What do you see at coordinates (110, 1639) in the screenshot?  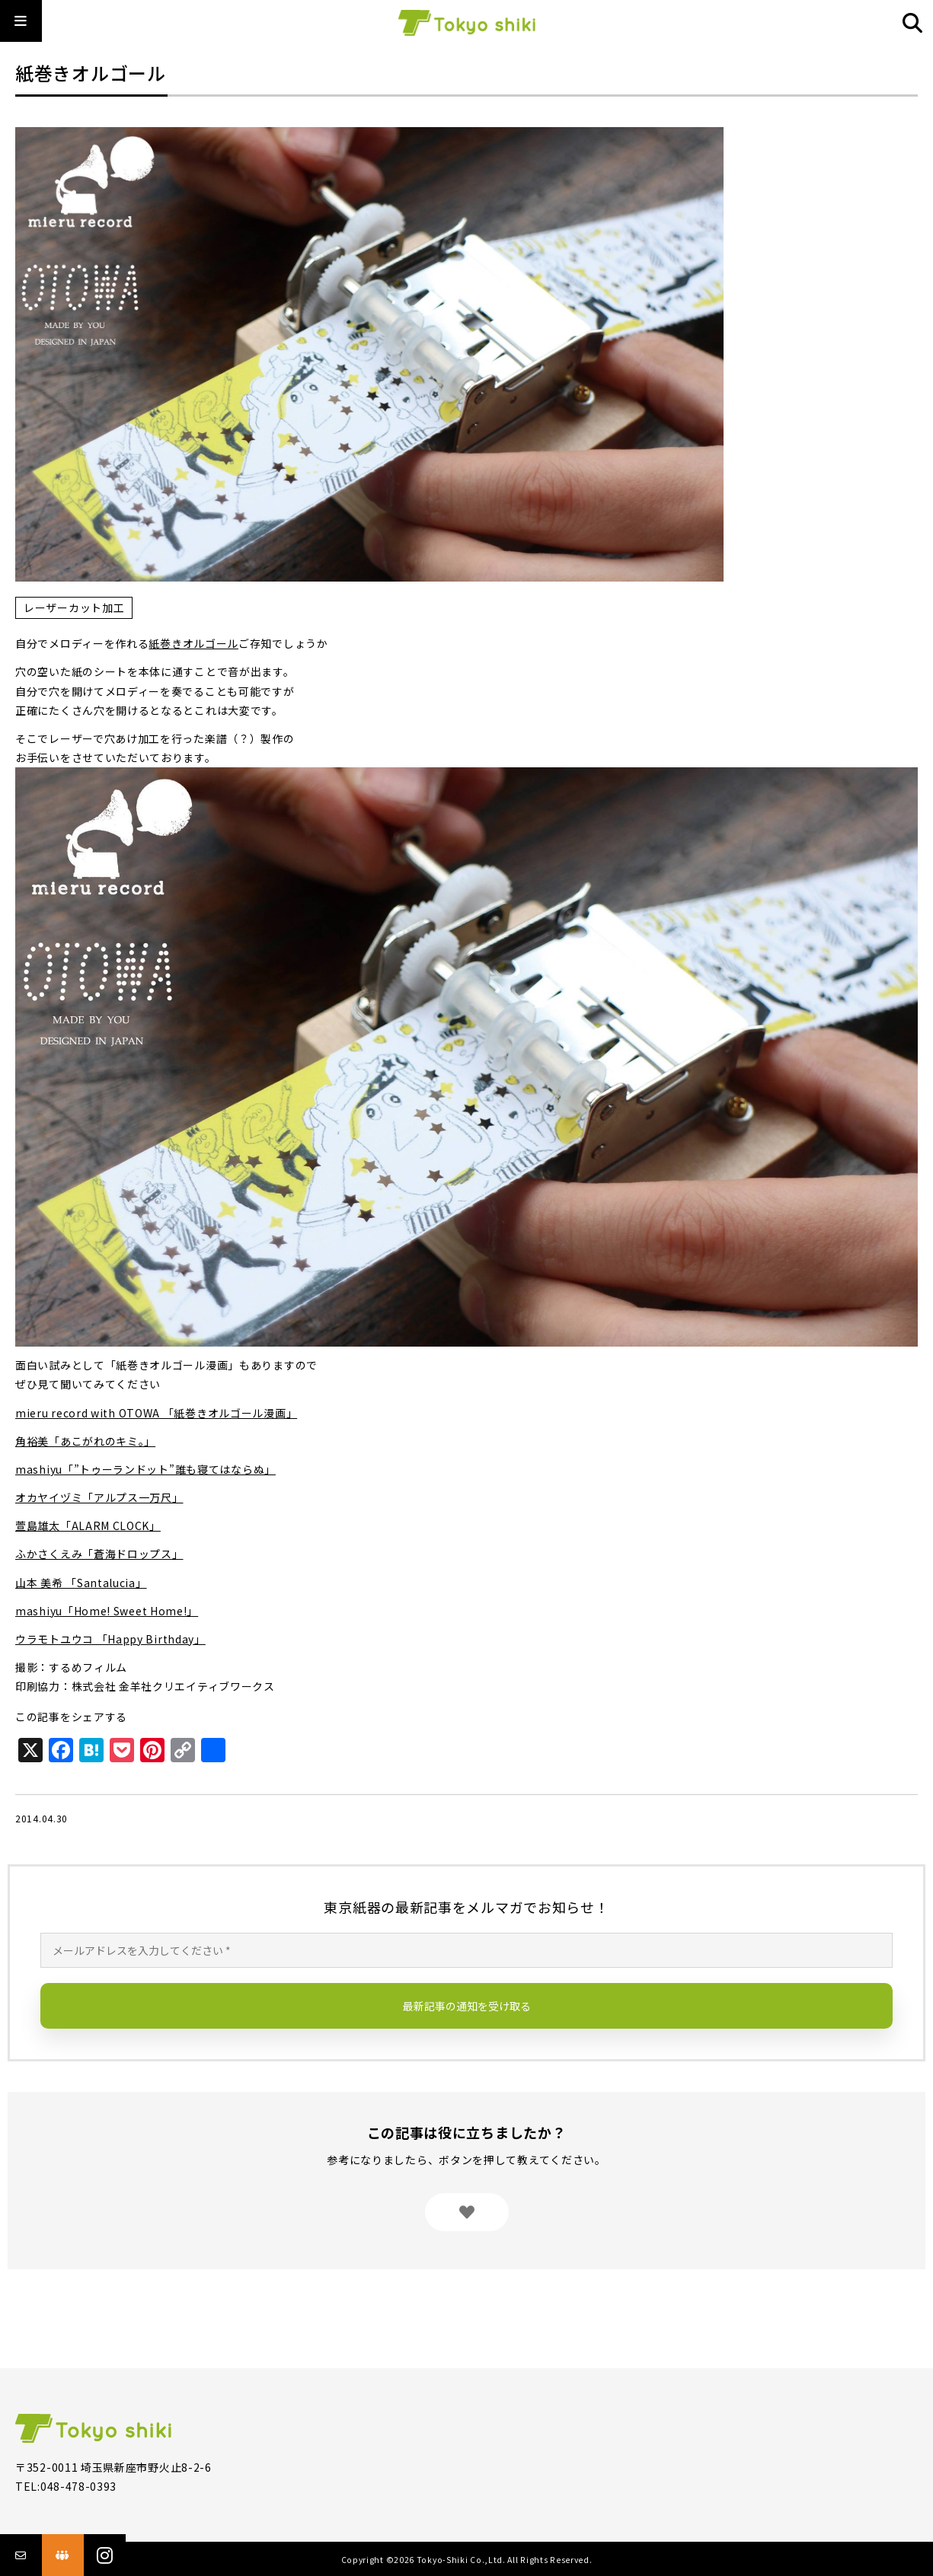 I see `ウラモトユウコ 「Happy Birthday」` at bounding box center [110, 1639].